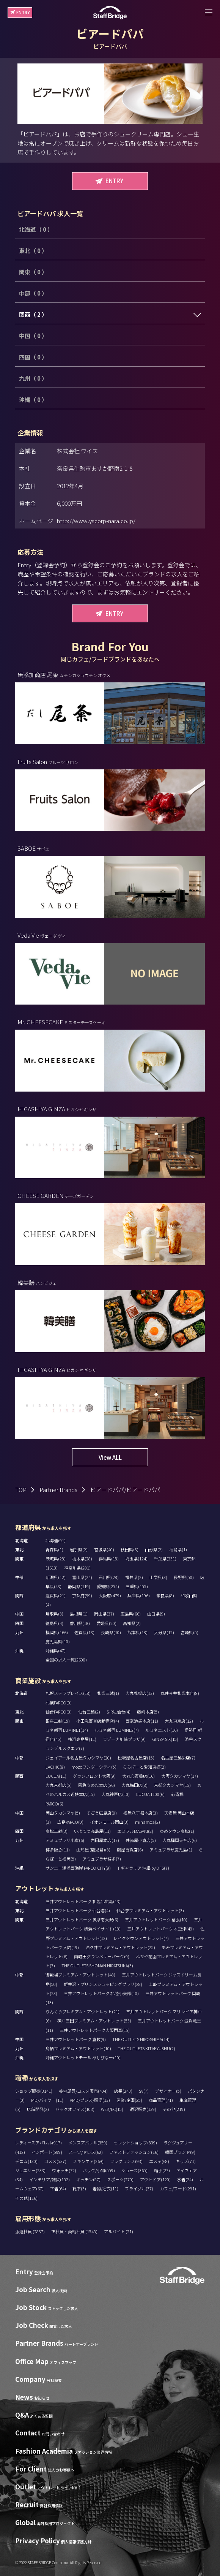 The image size is (220, 2576). I want to click on 三井アウトレットパーク 倉敷(9), so click(76, 2039).